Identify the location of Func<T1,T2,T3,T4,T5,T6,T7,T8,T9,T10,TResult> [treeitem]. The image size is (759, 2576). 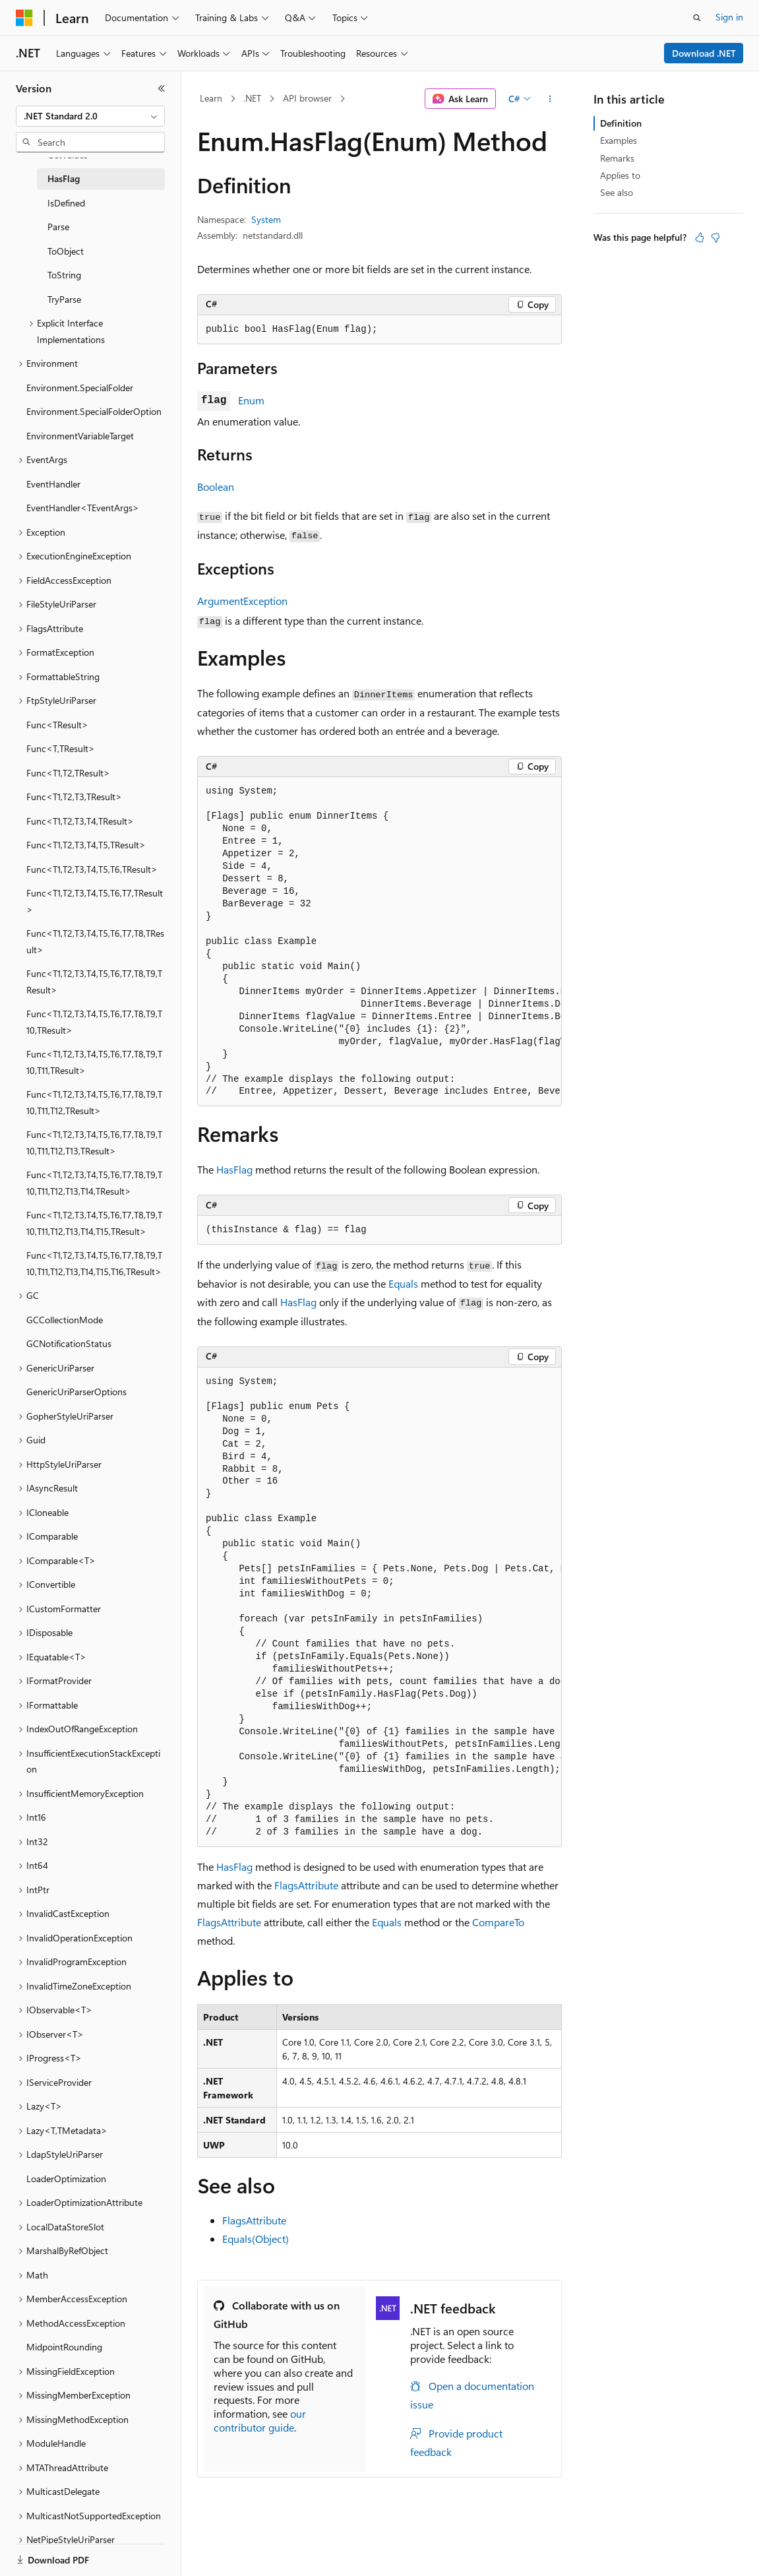
(94, 1021).